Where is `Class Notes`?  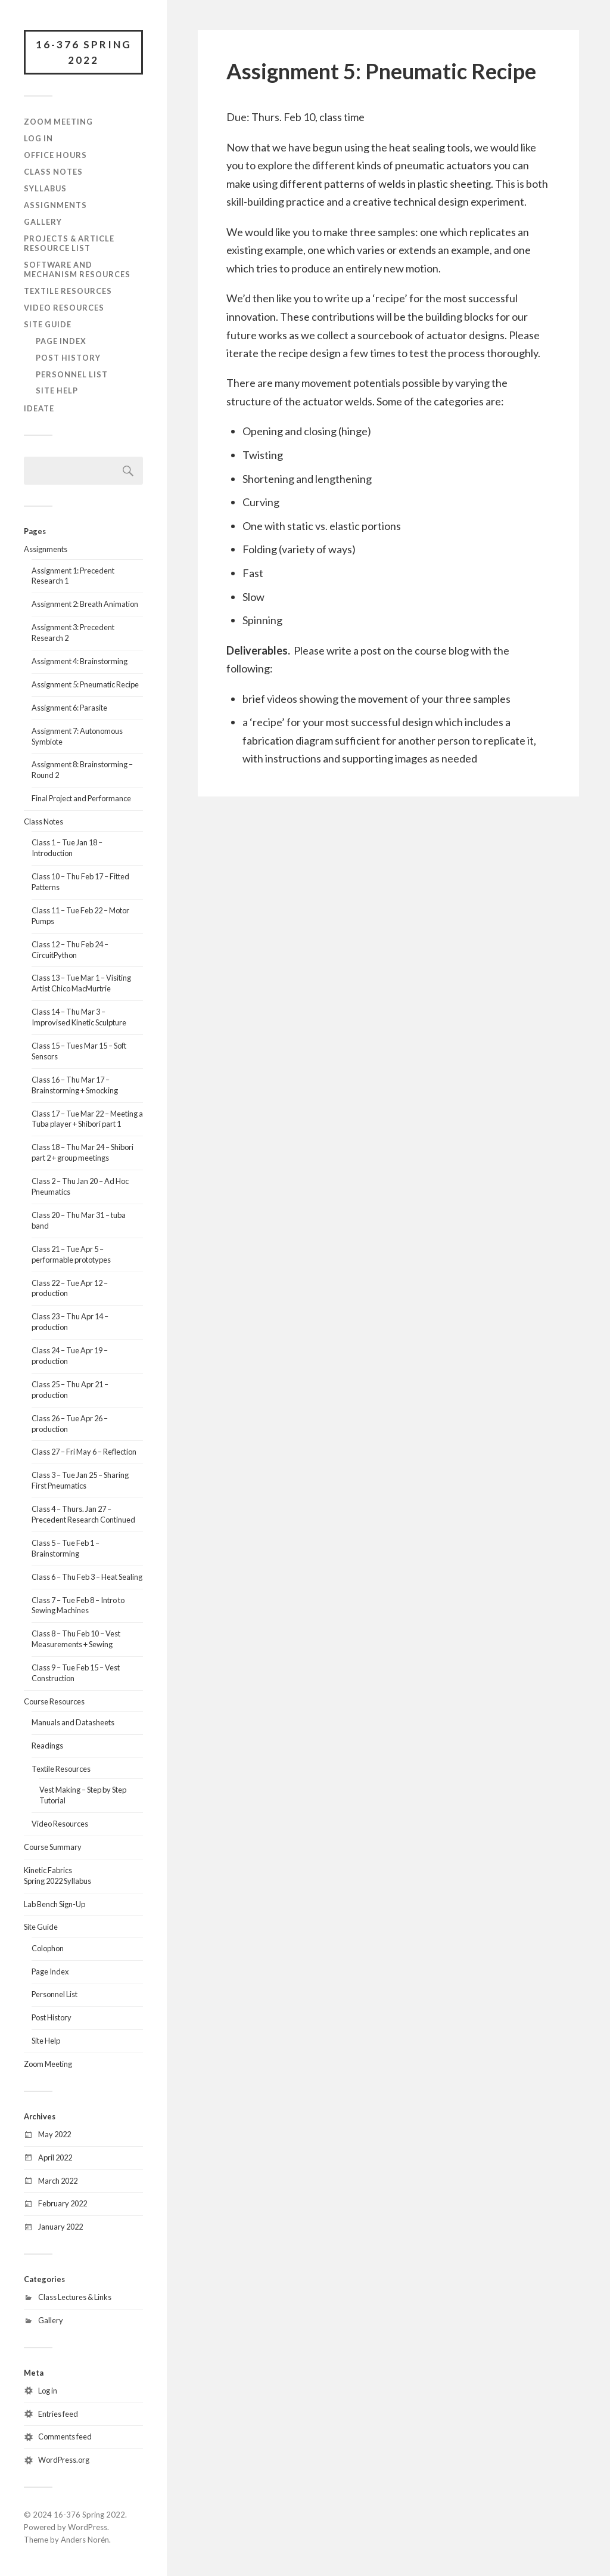 Class Notes is located at coordinates (53, 171).